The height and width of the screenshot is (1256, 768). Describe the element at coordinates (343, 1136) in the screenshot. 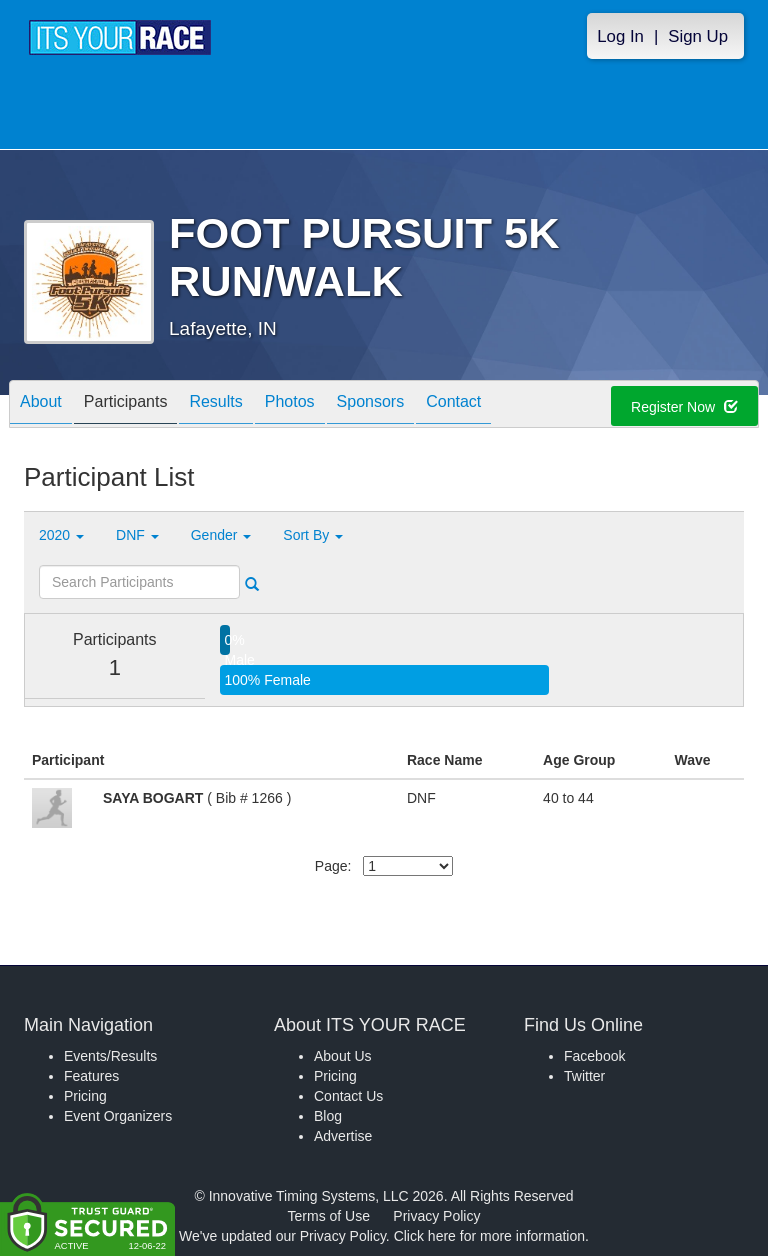

I see `Advertise` at that location.